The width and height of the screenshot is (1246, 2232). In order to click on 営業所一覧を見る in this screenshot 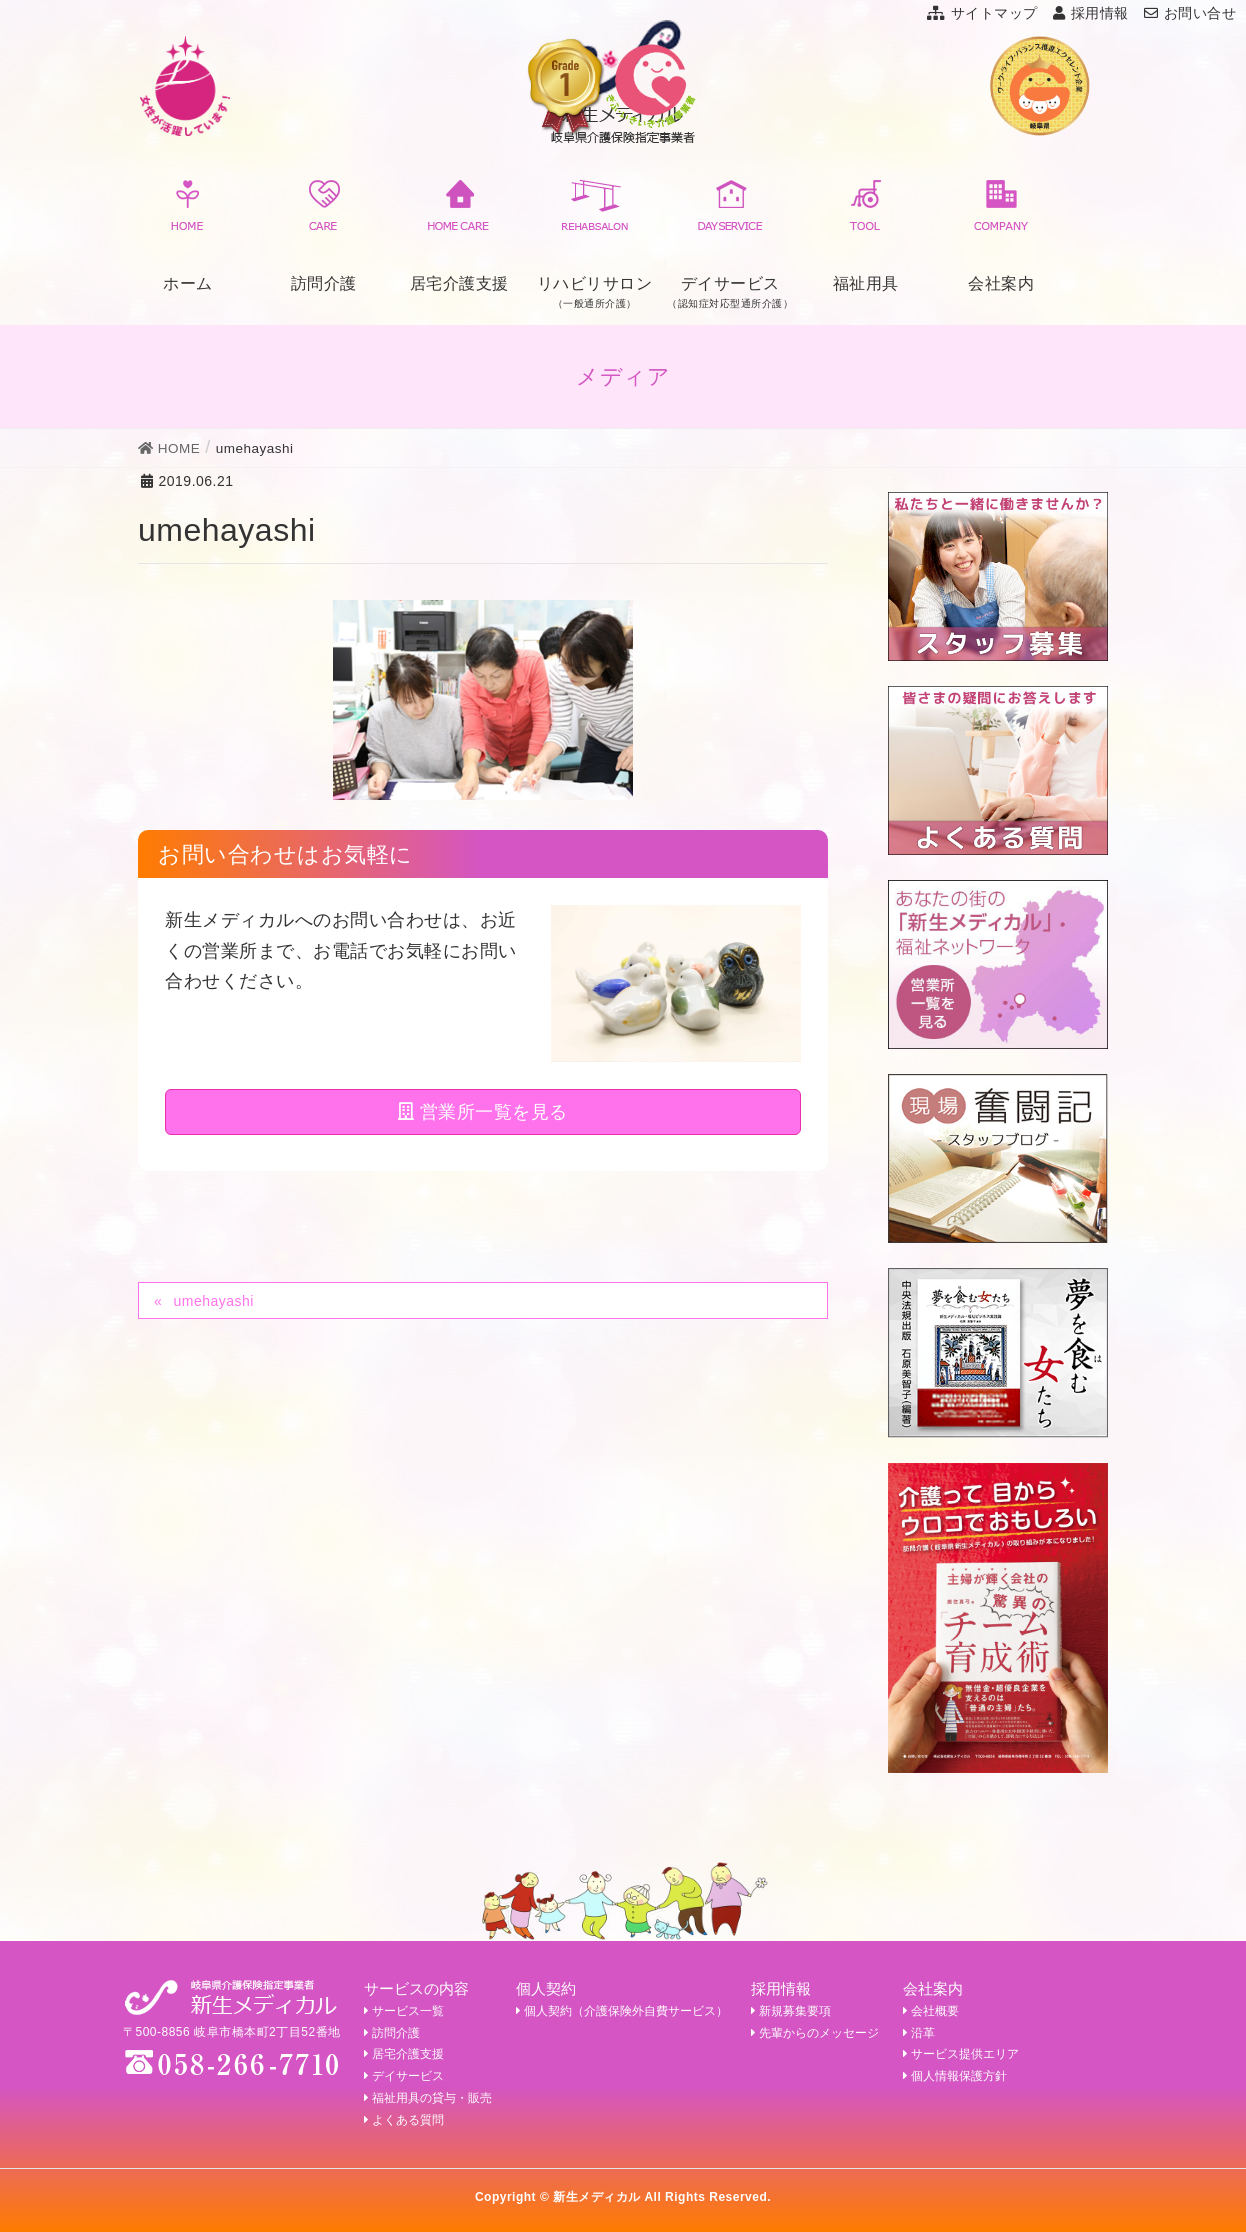, I will do `click(483, 1112)`.